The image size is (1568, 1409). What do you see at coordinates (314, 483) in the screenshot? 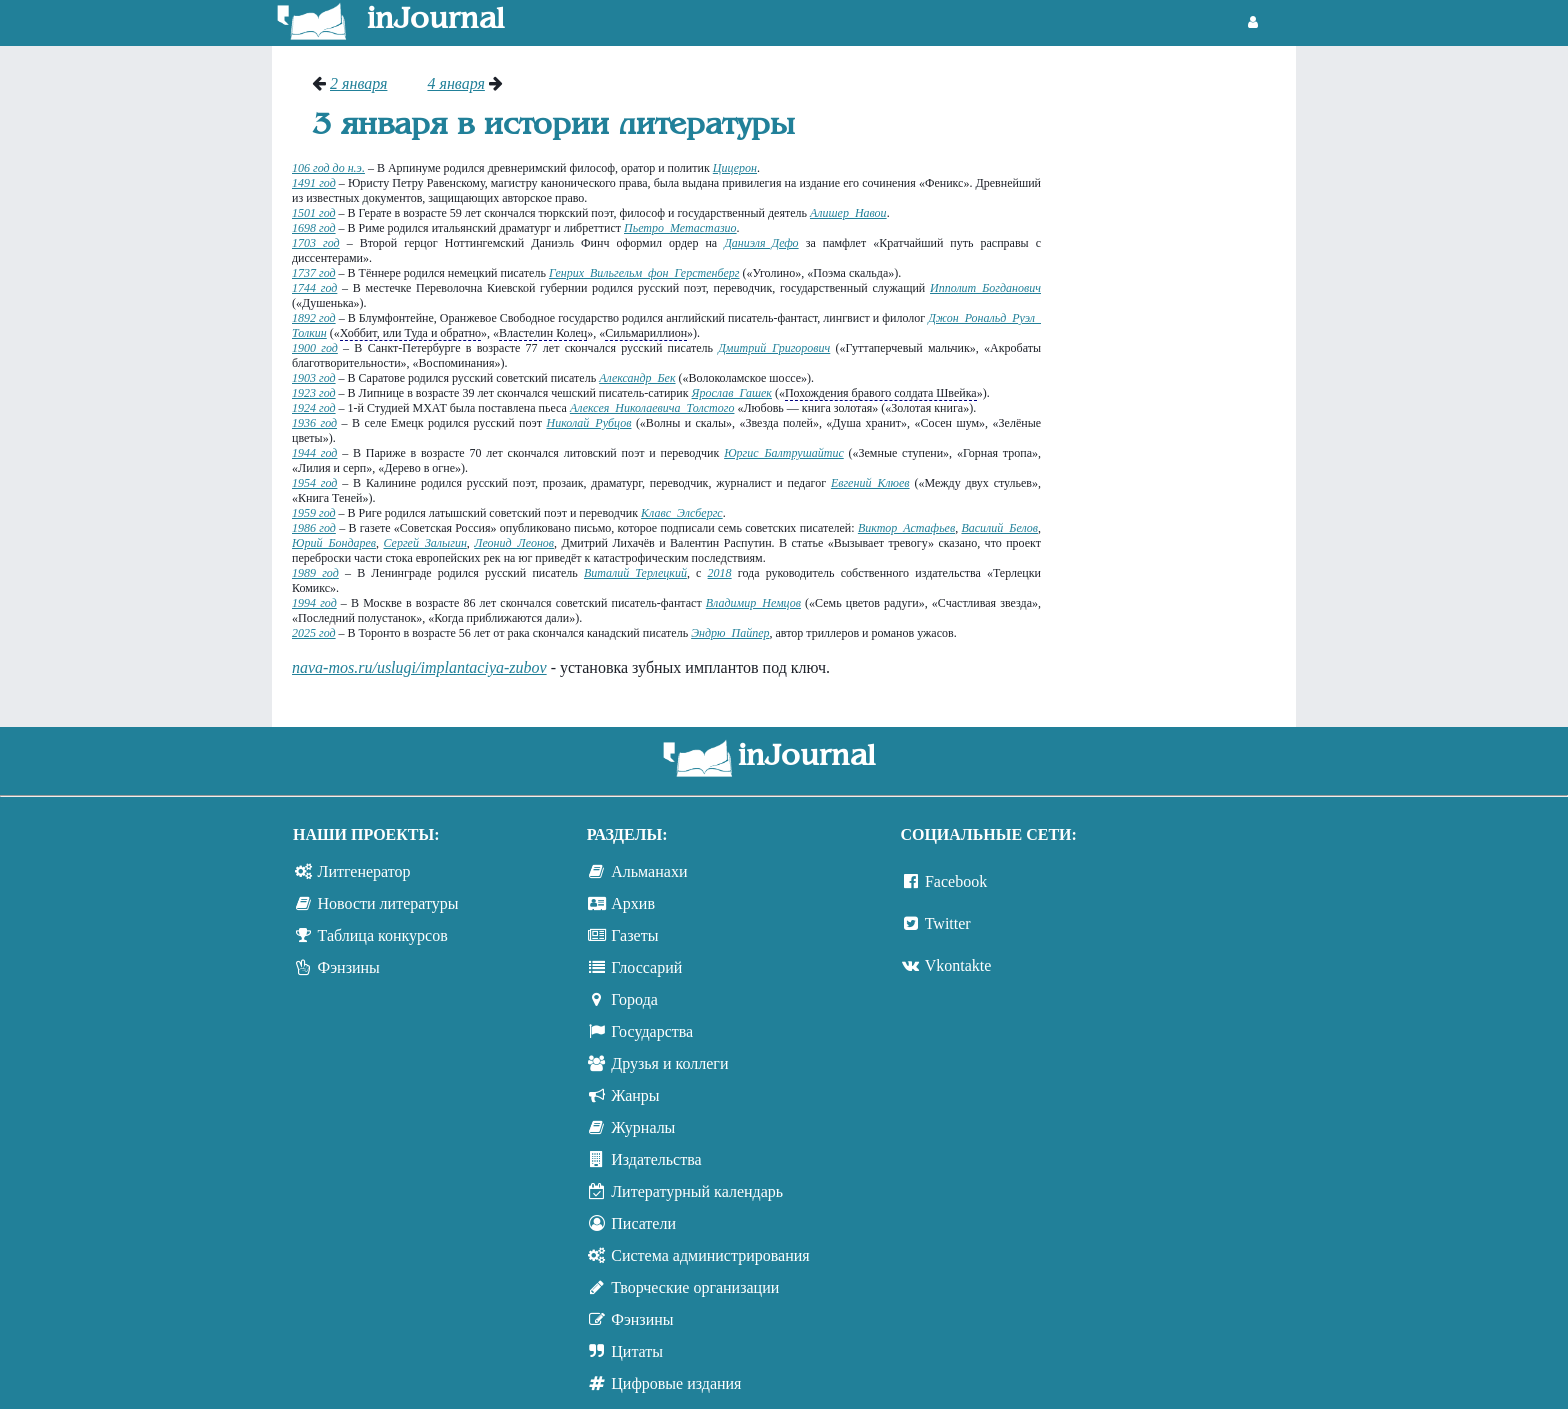
I see `1954 год` at bounding box center [314, 483].